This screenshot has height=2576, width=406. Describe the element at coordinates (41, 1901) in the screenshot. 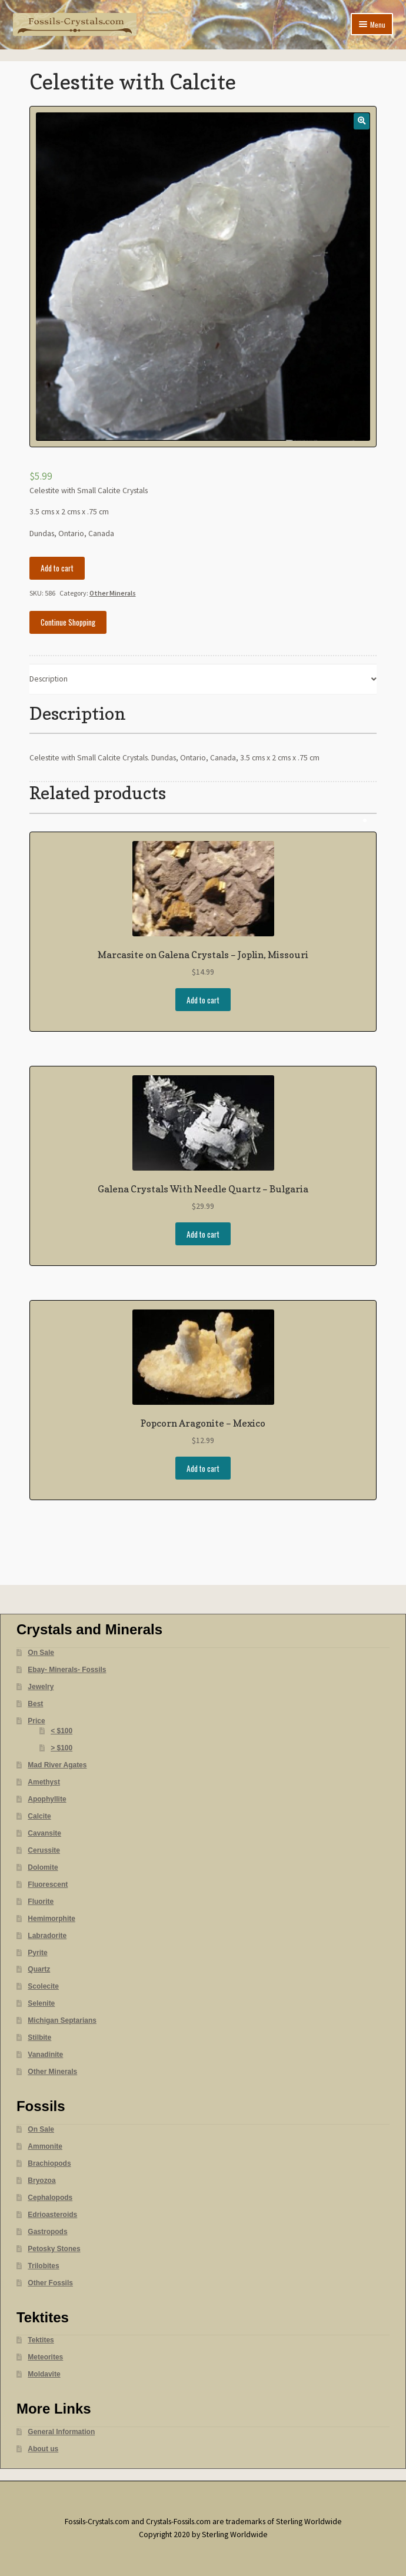

I see `Fluorite` at that location.